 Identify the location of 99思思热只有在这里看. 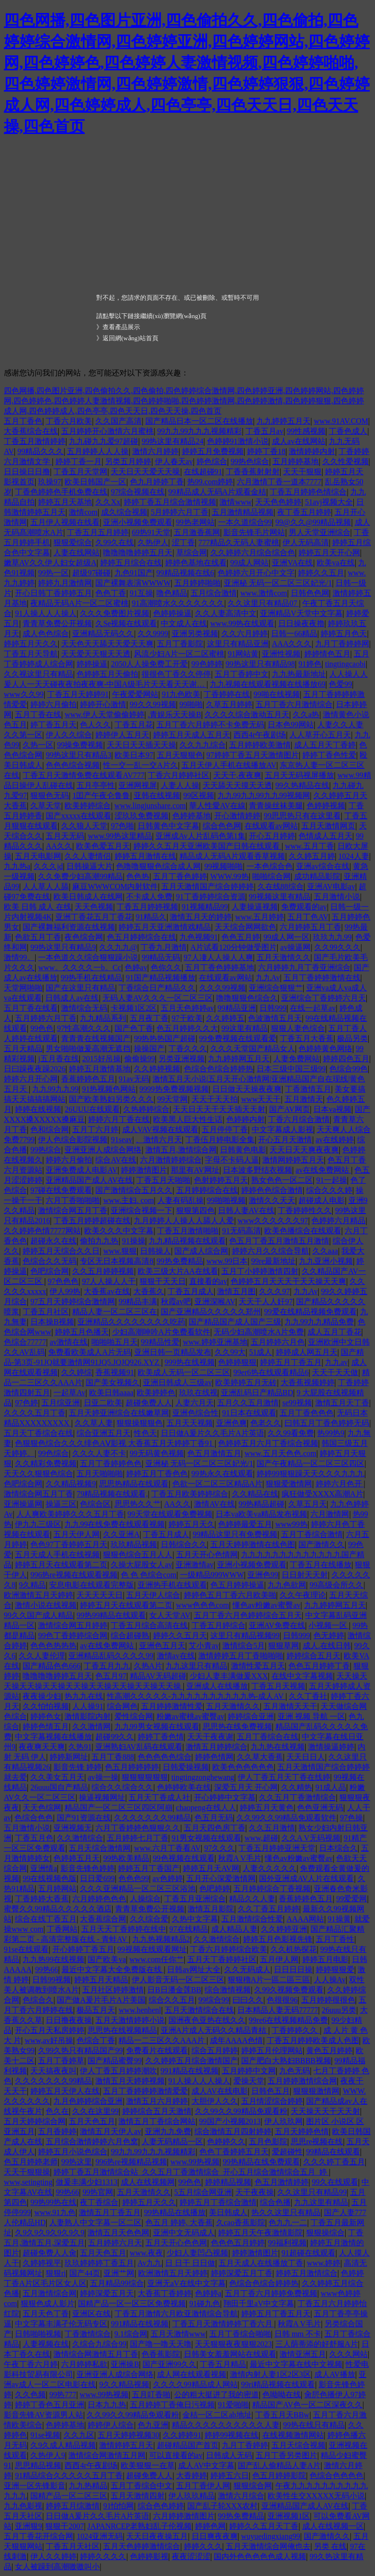
(302, 816).